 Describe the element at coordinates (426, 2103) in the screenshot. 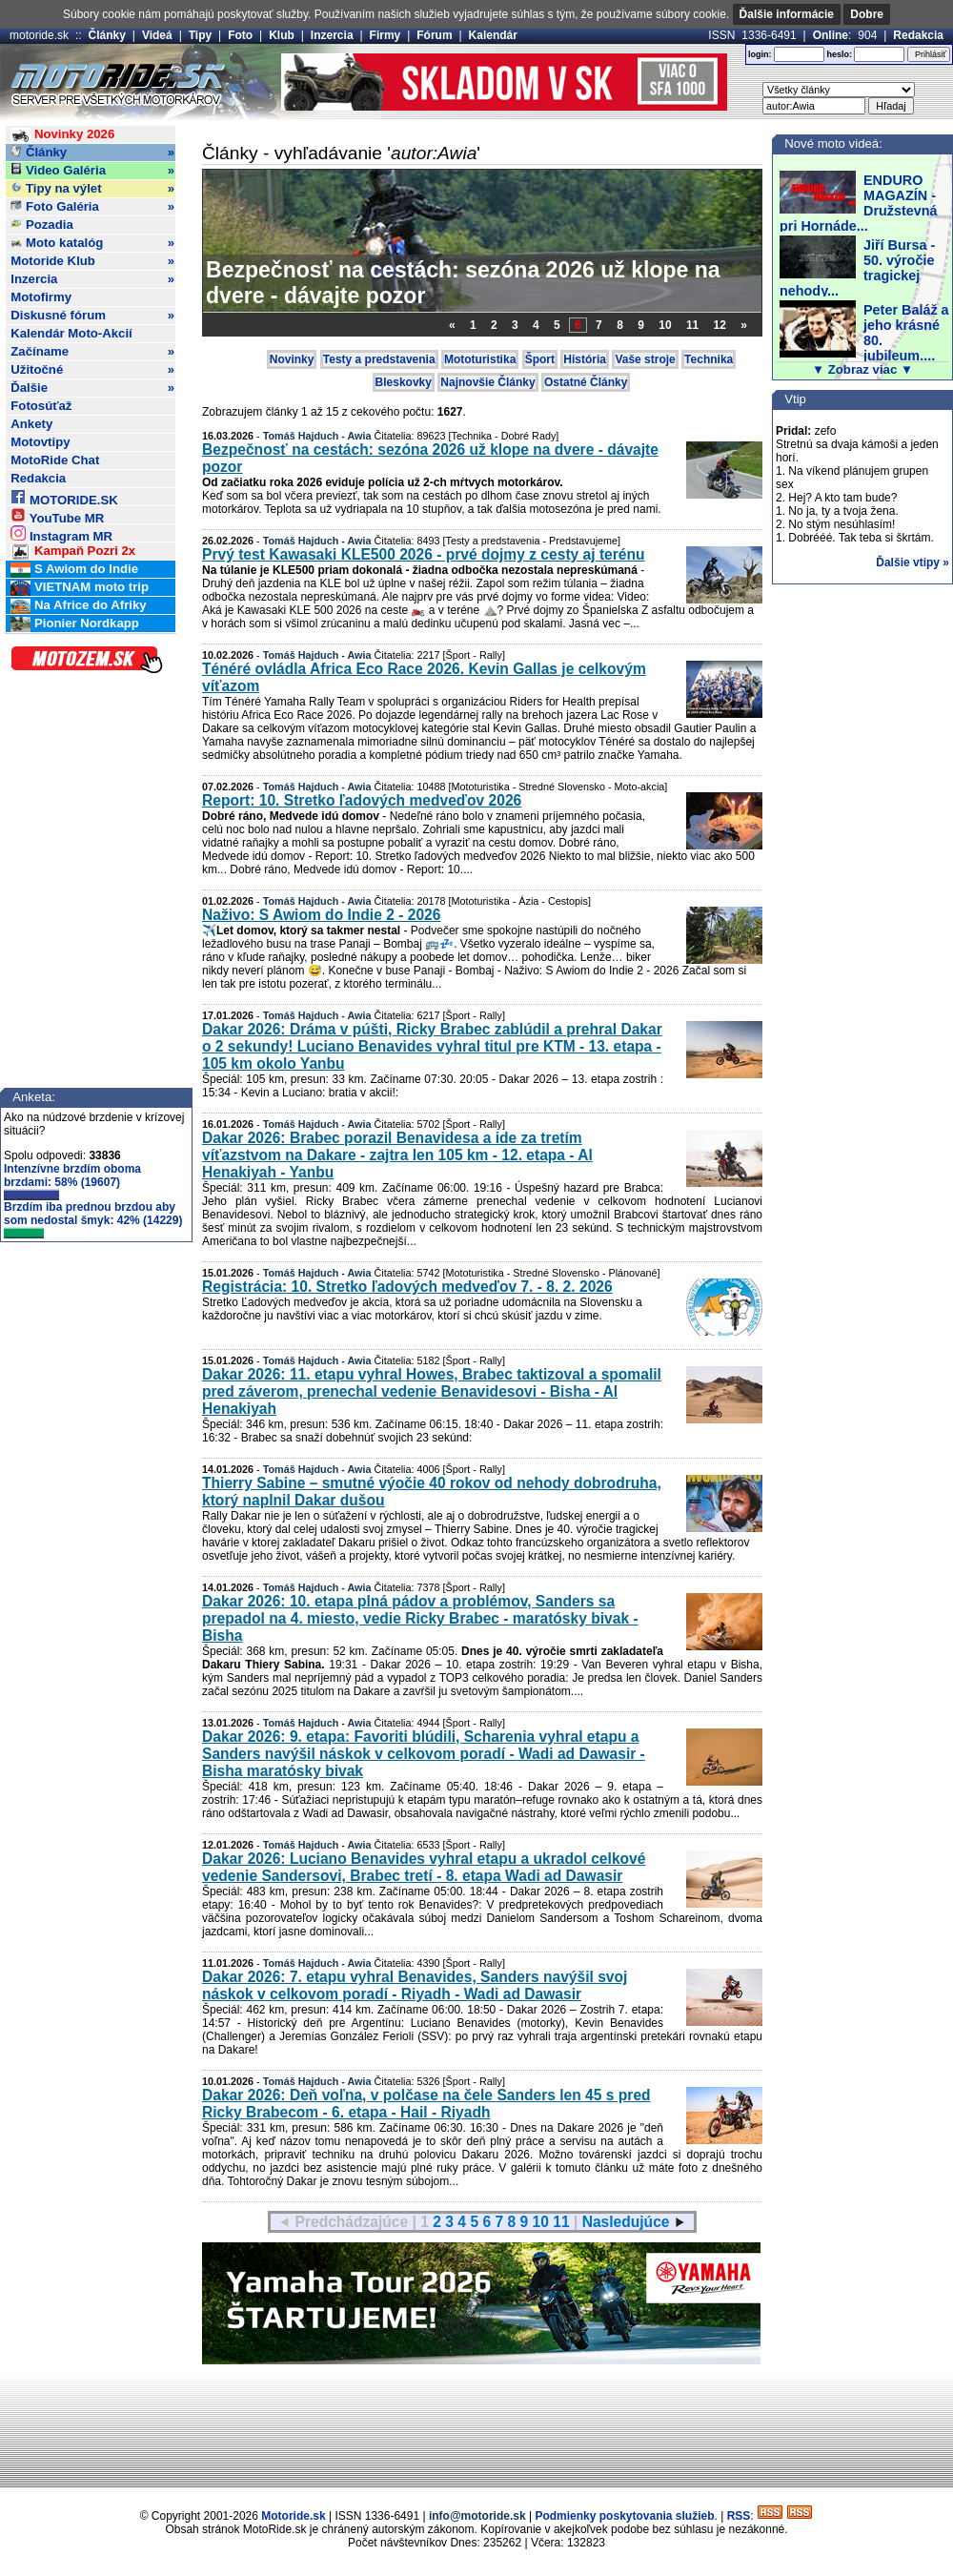

I see `Dakar 2026: Deň voľna, v polčase na čele Sanders len 45 s pred Ricky Brabecom - 6. etapa - Hail - Riyadh` at that location.